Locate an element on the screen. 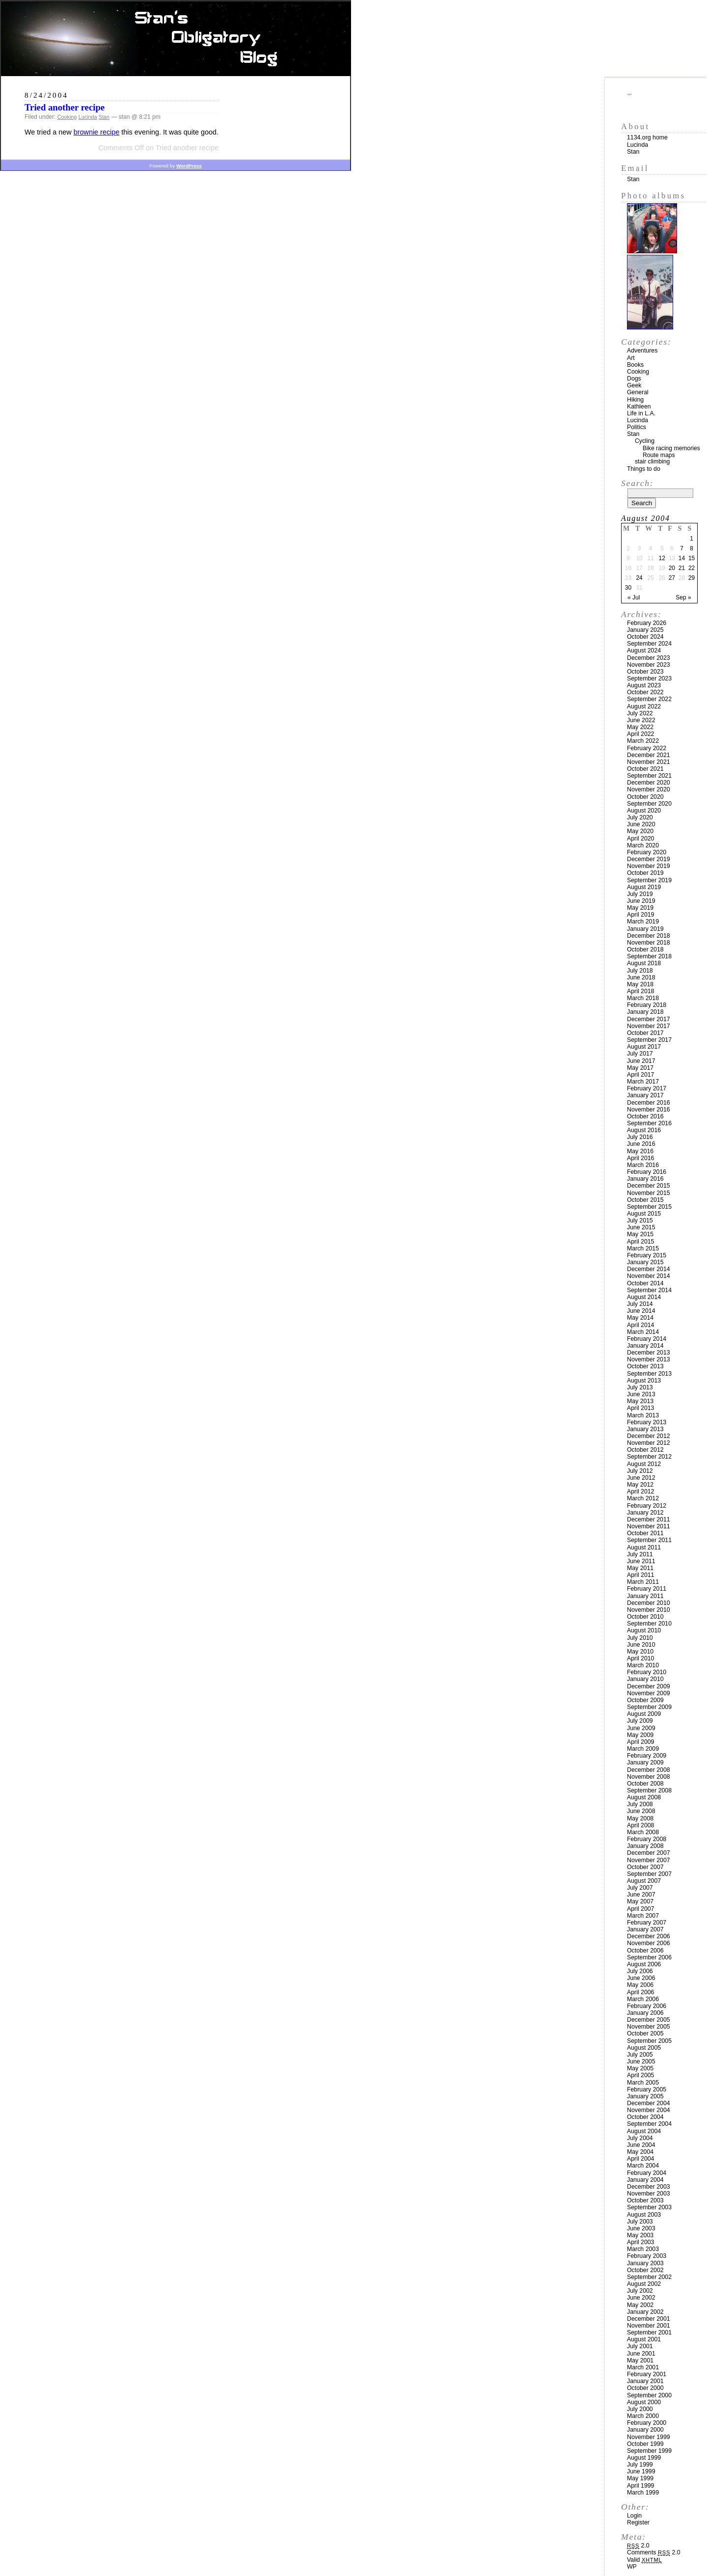 The height and width of the screenshot is (2576, 707). November 2016 is located at coordinates (648, 1109).